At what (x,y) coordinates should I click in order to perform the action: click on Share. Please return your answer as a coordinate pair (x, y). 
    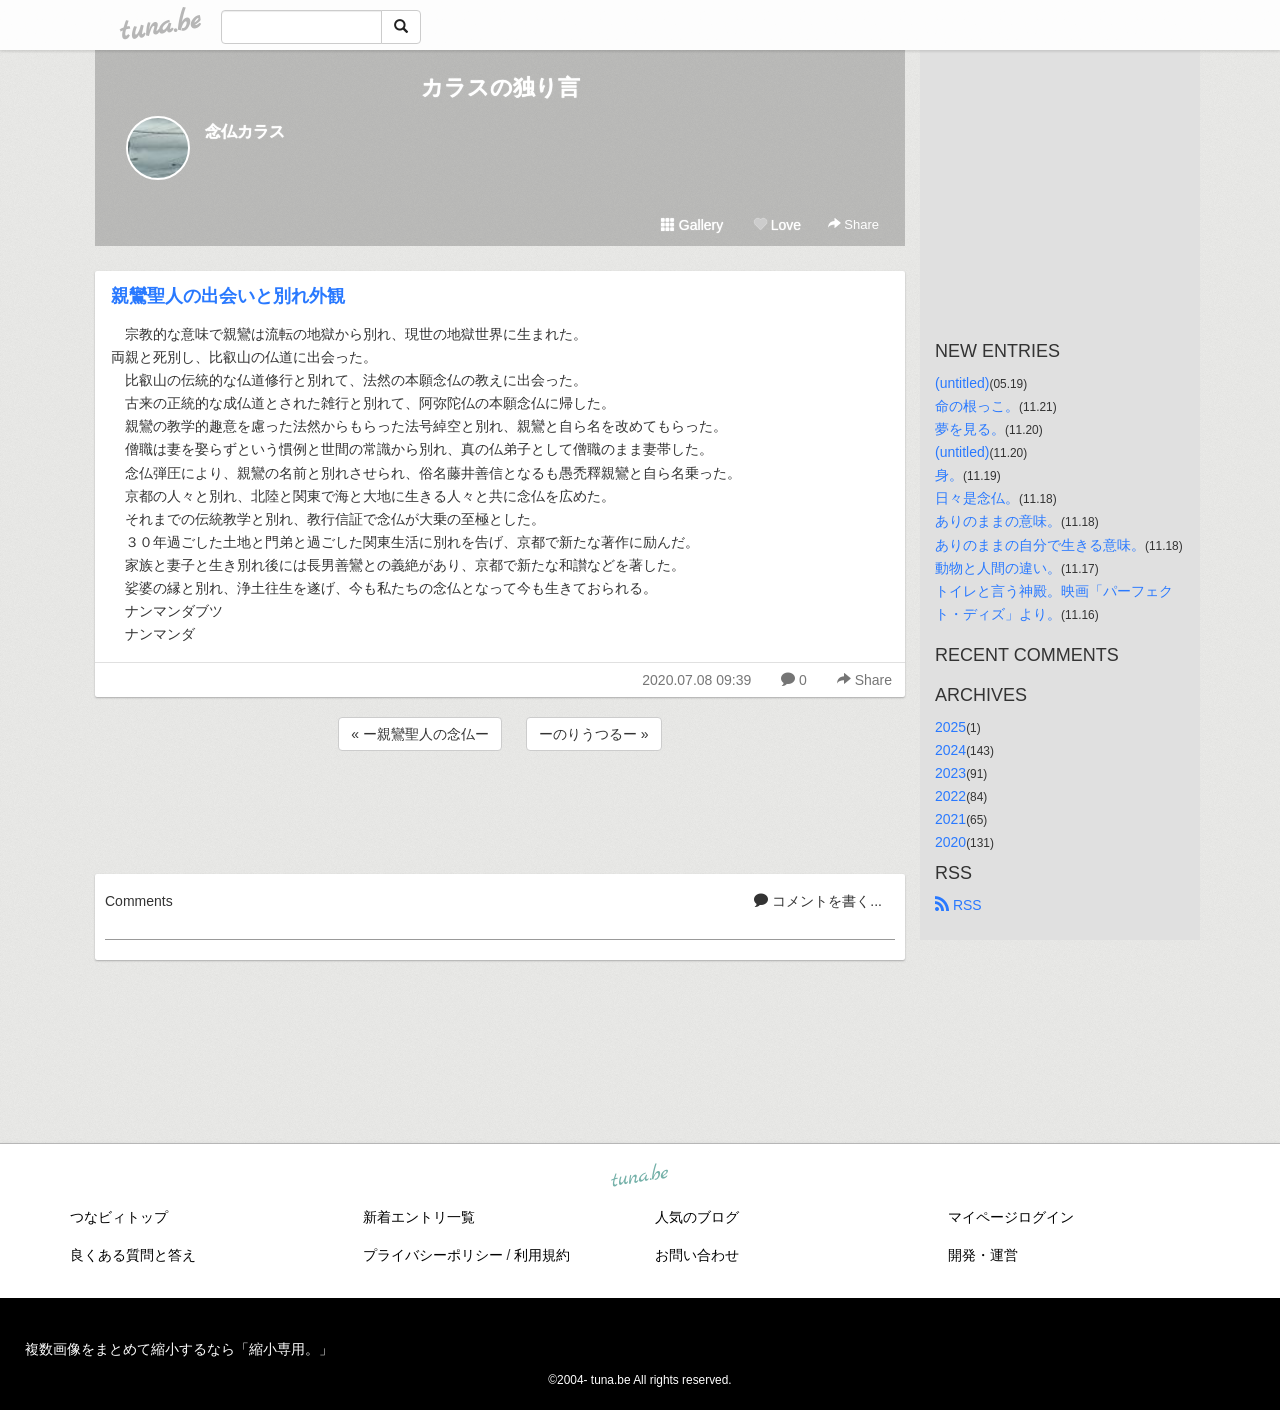
    Looking at the image, I should click on (853, 224).